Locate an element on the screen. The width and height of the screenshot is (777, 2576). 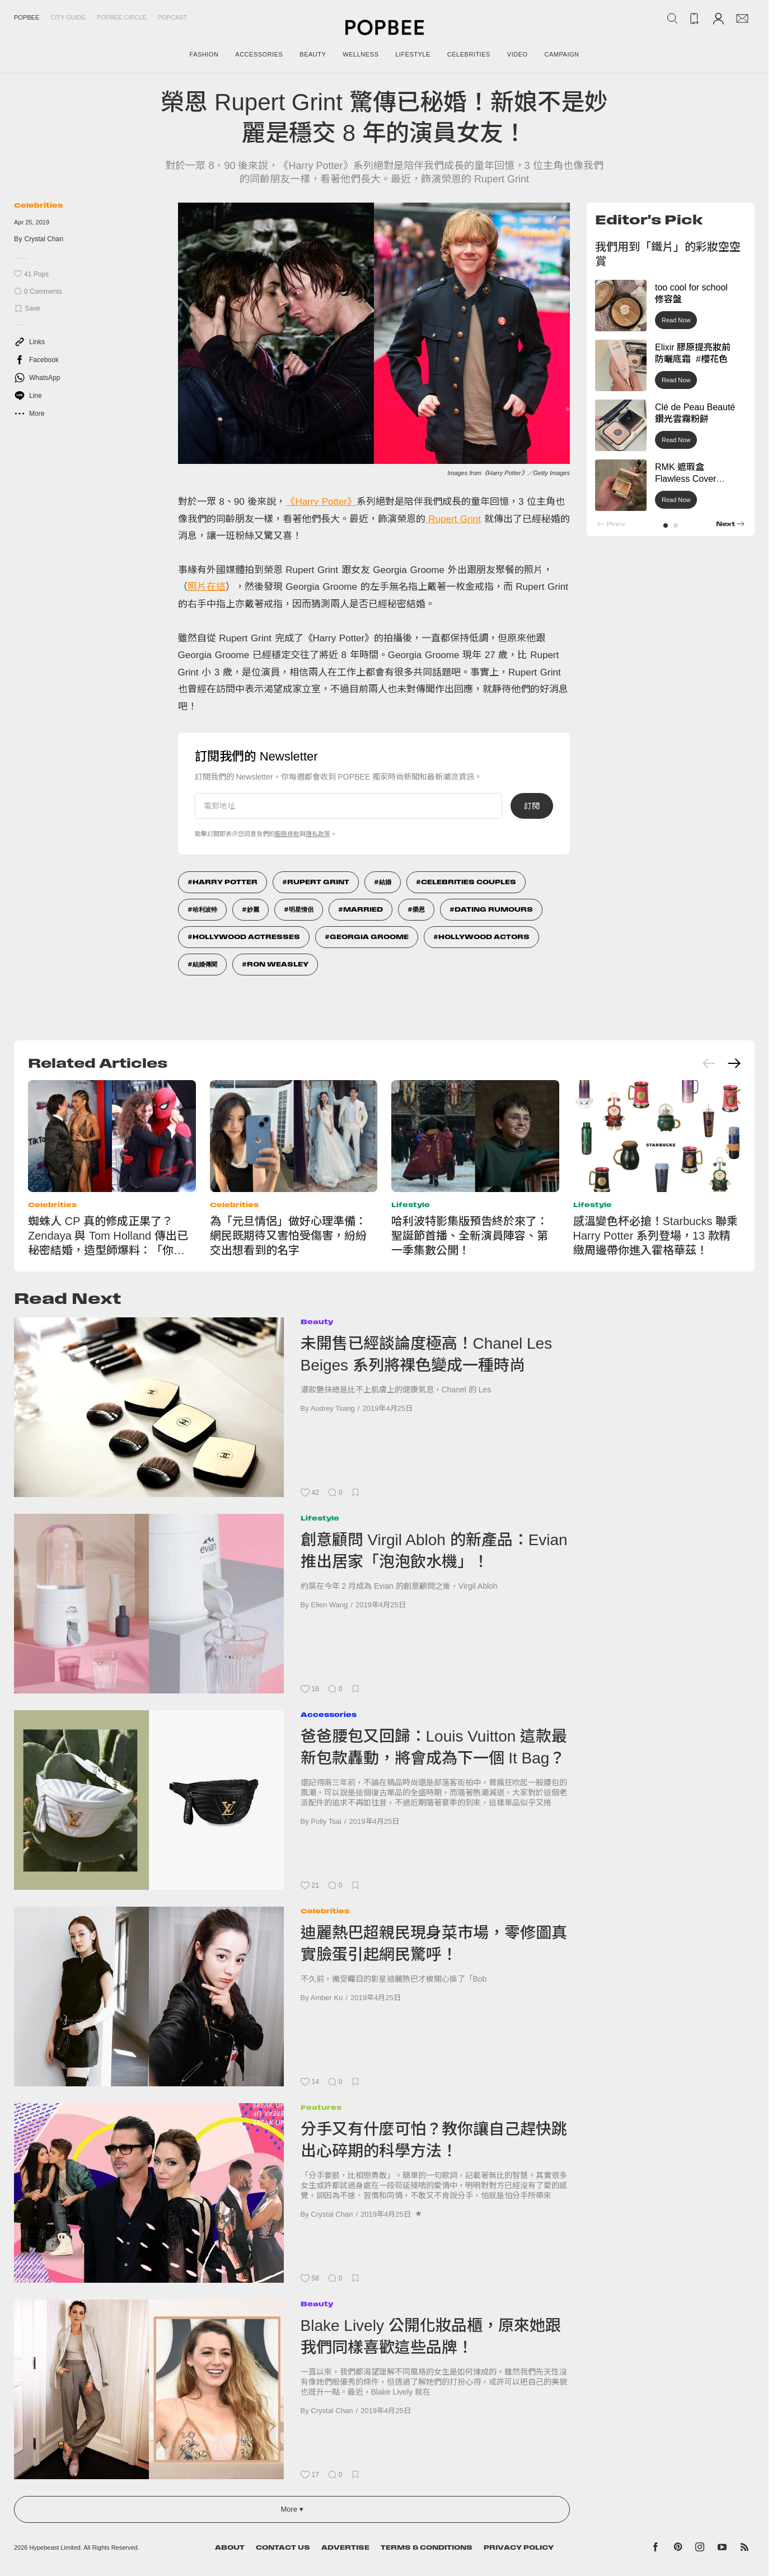
Married is located at coordinates (363, 909).